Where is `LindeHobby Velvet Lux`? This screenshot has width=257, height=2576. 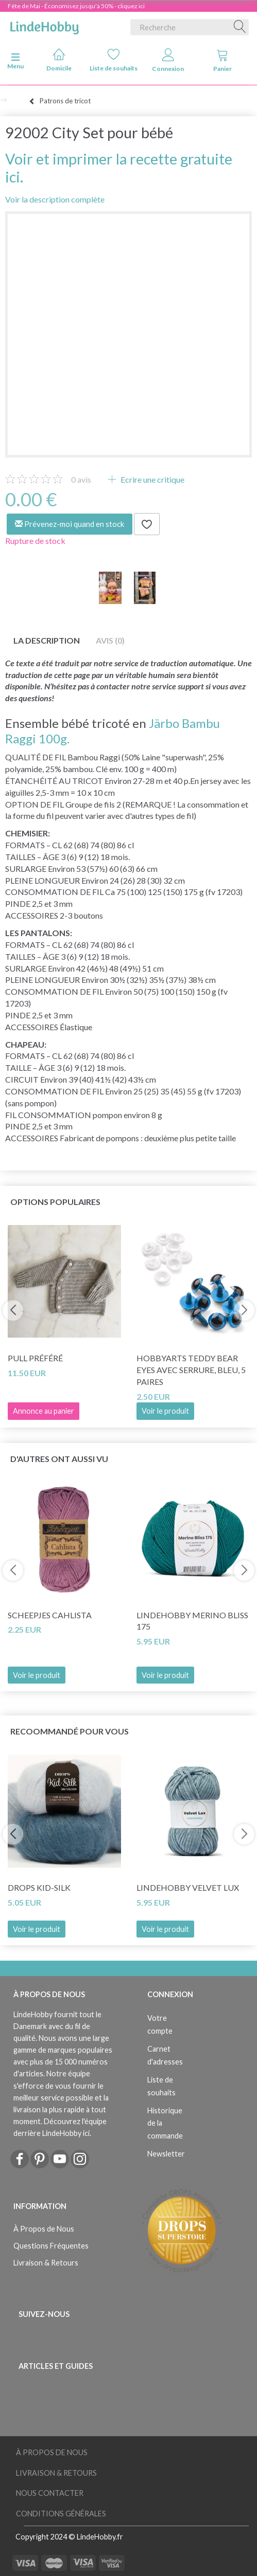 LindeHobby Velvet Lux is located at coordinates (187, 1887).